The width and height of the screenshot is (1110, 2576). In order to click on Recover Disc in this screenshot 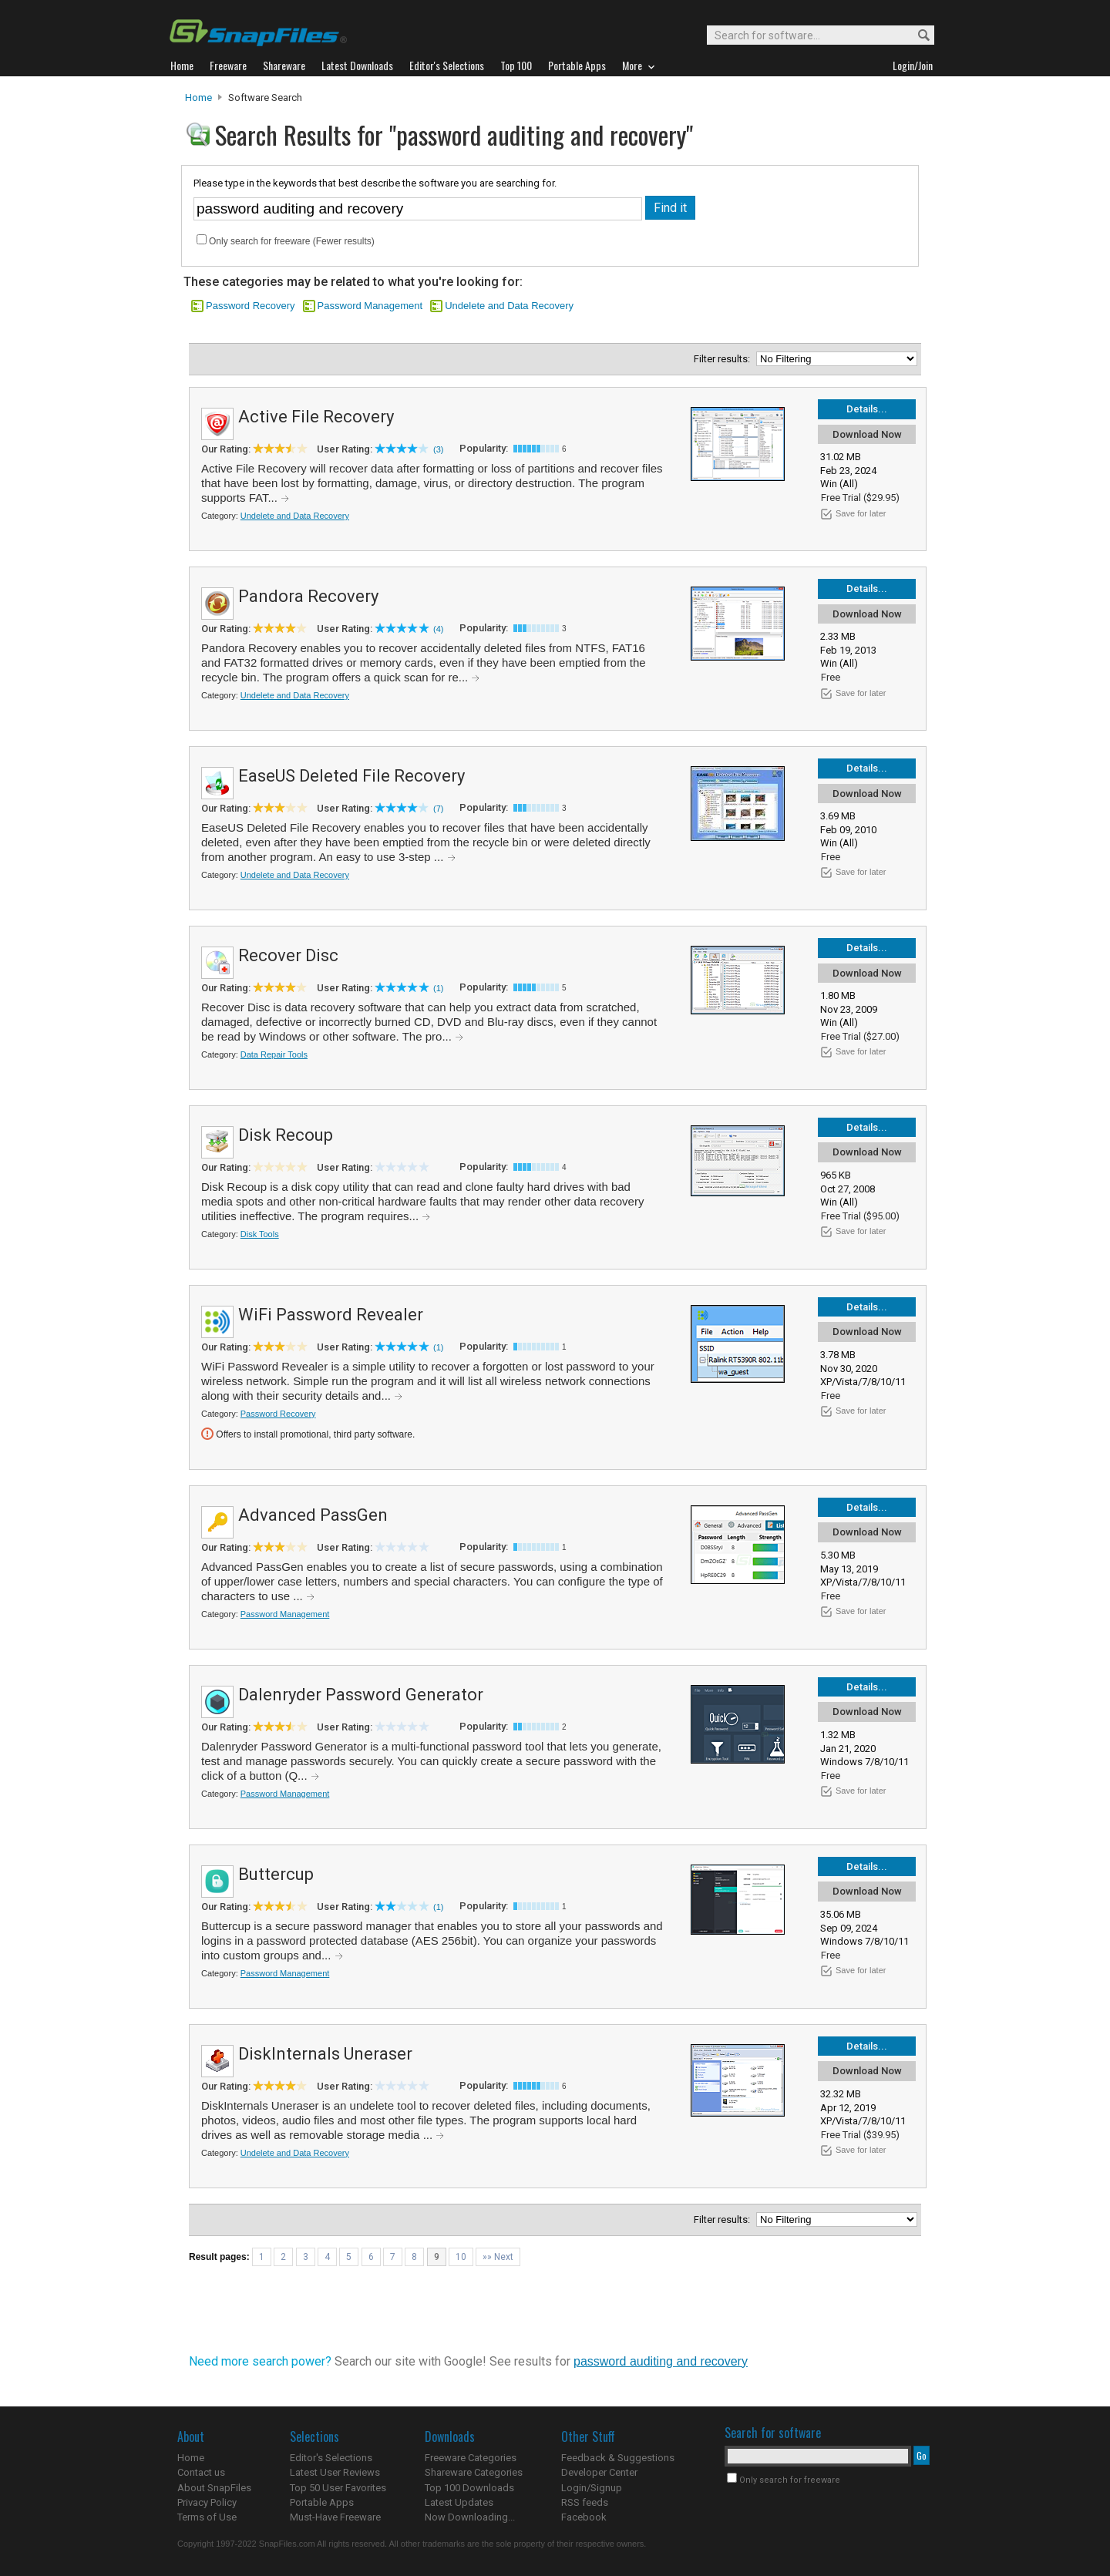, I will do `click(288, 955)`.